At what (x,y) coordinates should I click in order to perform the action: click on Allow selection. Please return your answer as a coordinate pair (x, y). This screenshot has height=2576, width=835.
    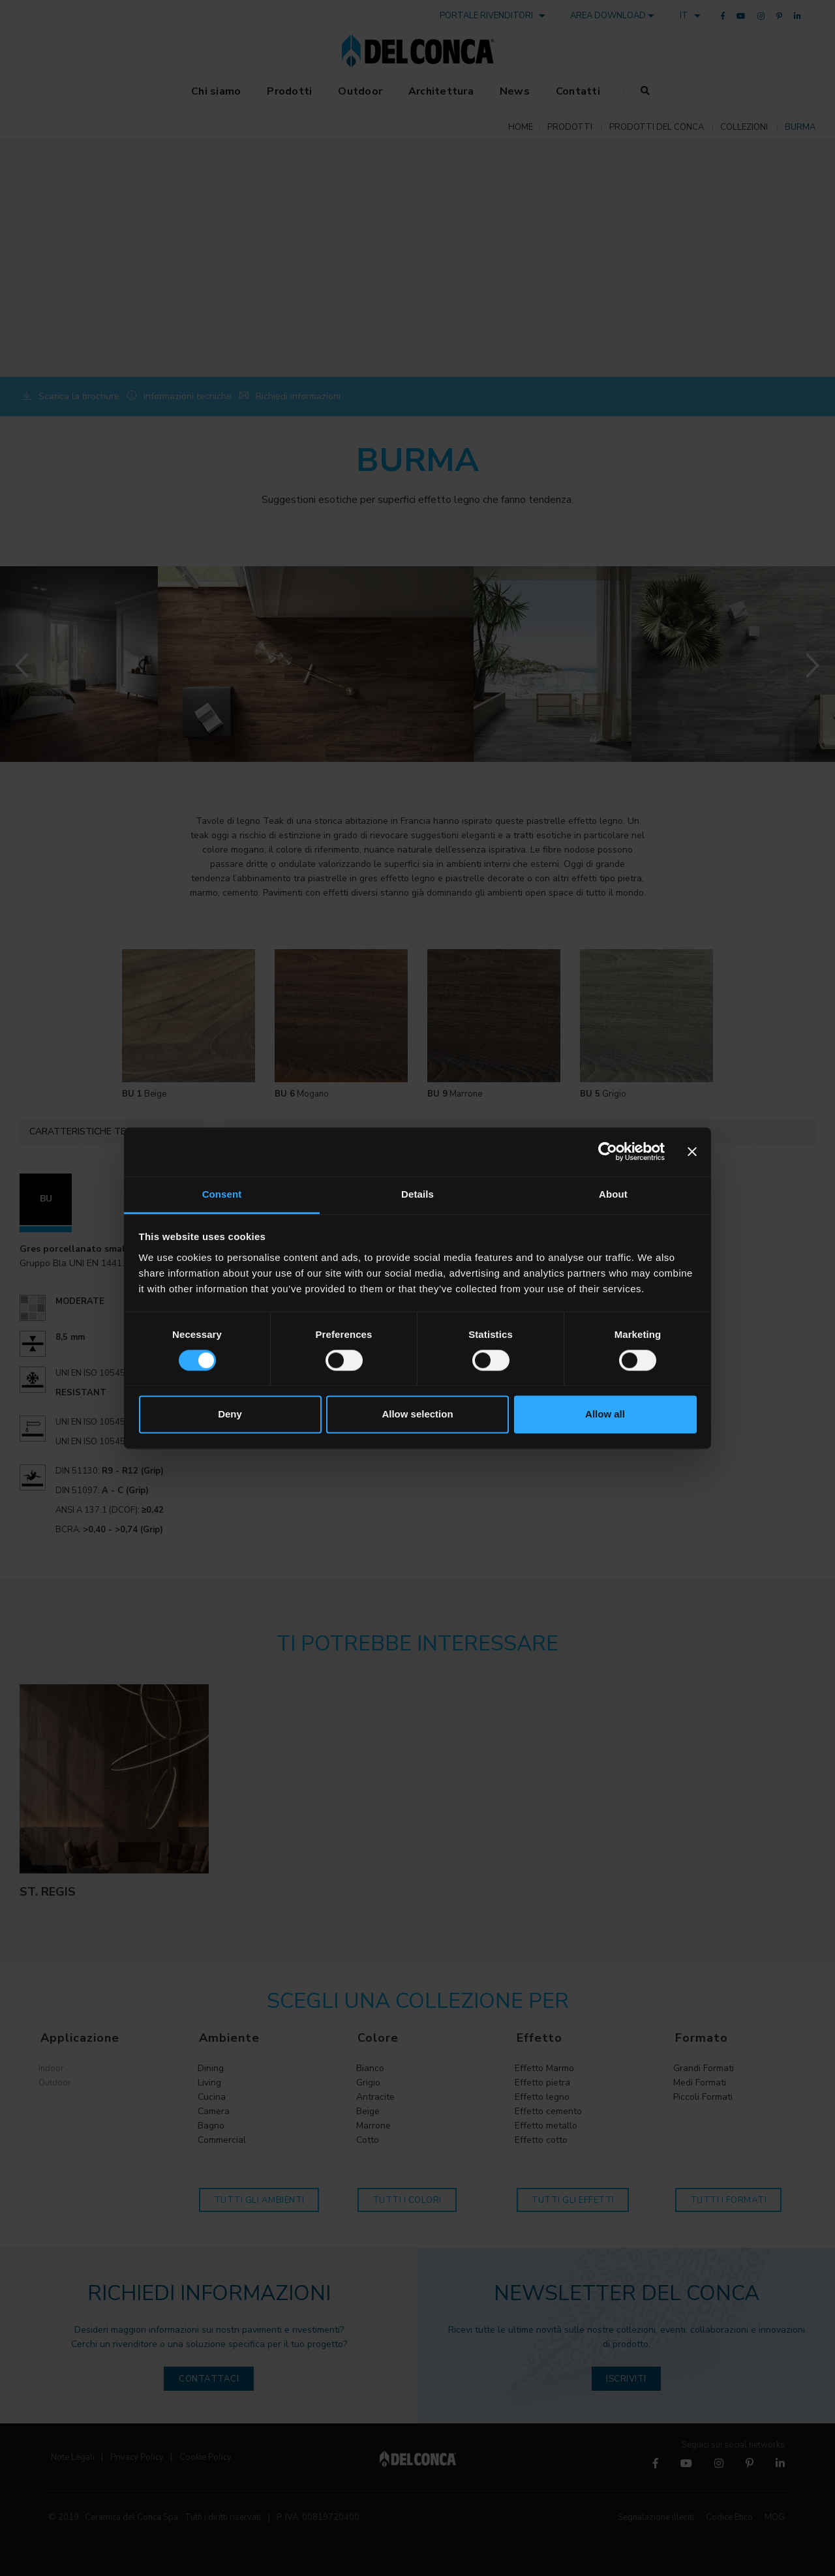
    Looking at the image, I should click on (417, 1414).